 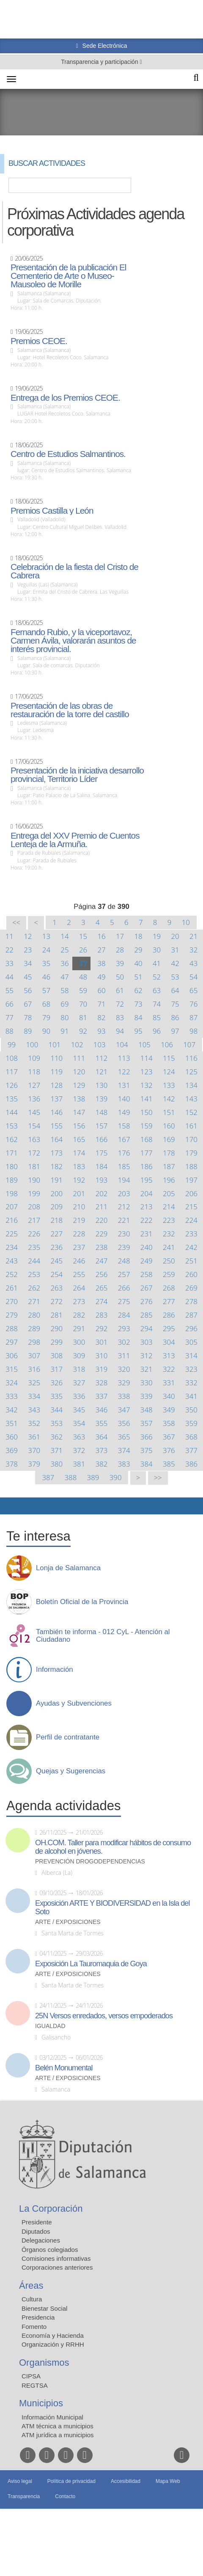 I want to click on 132, so click(x=146, y=1085).